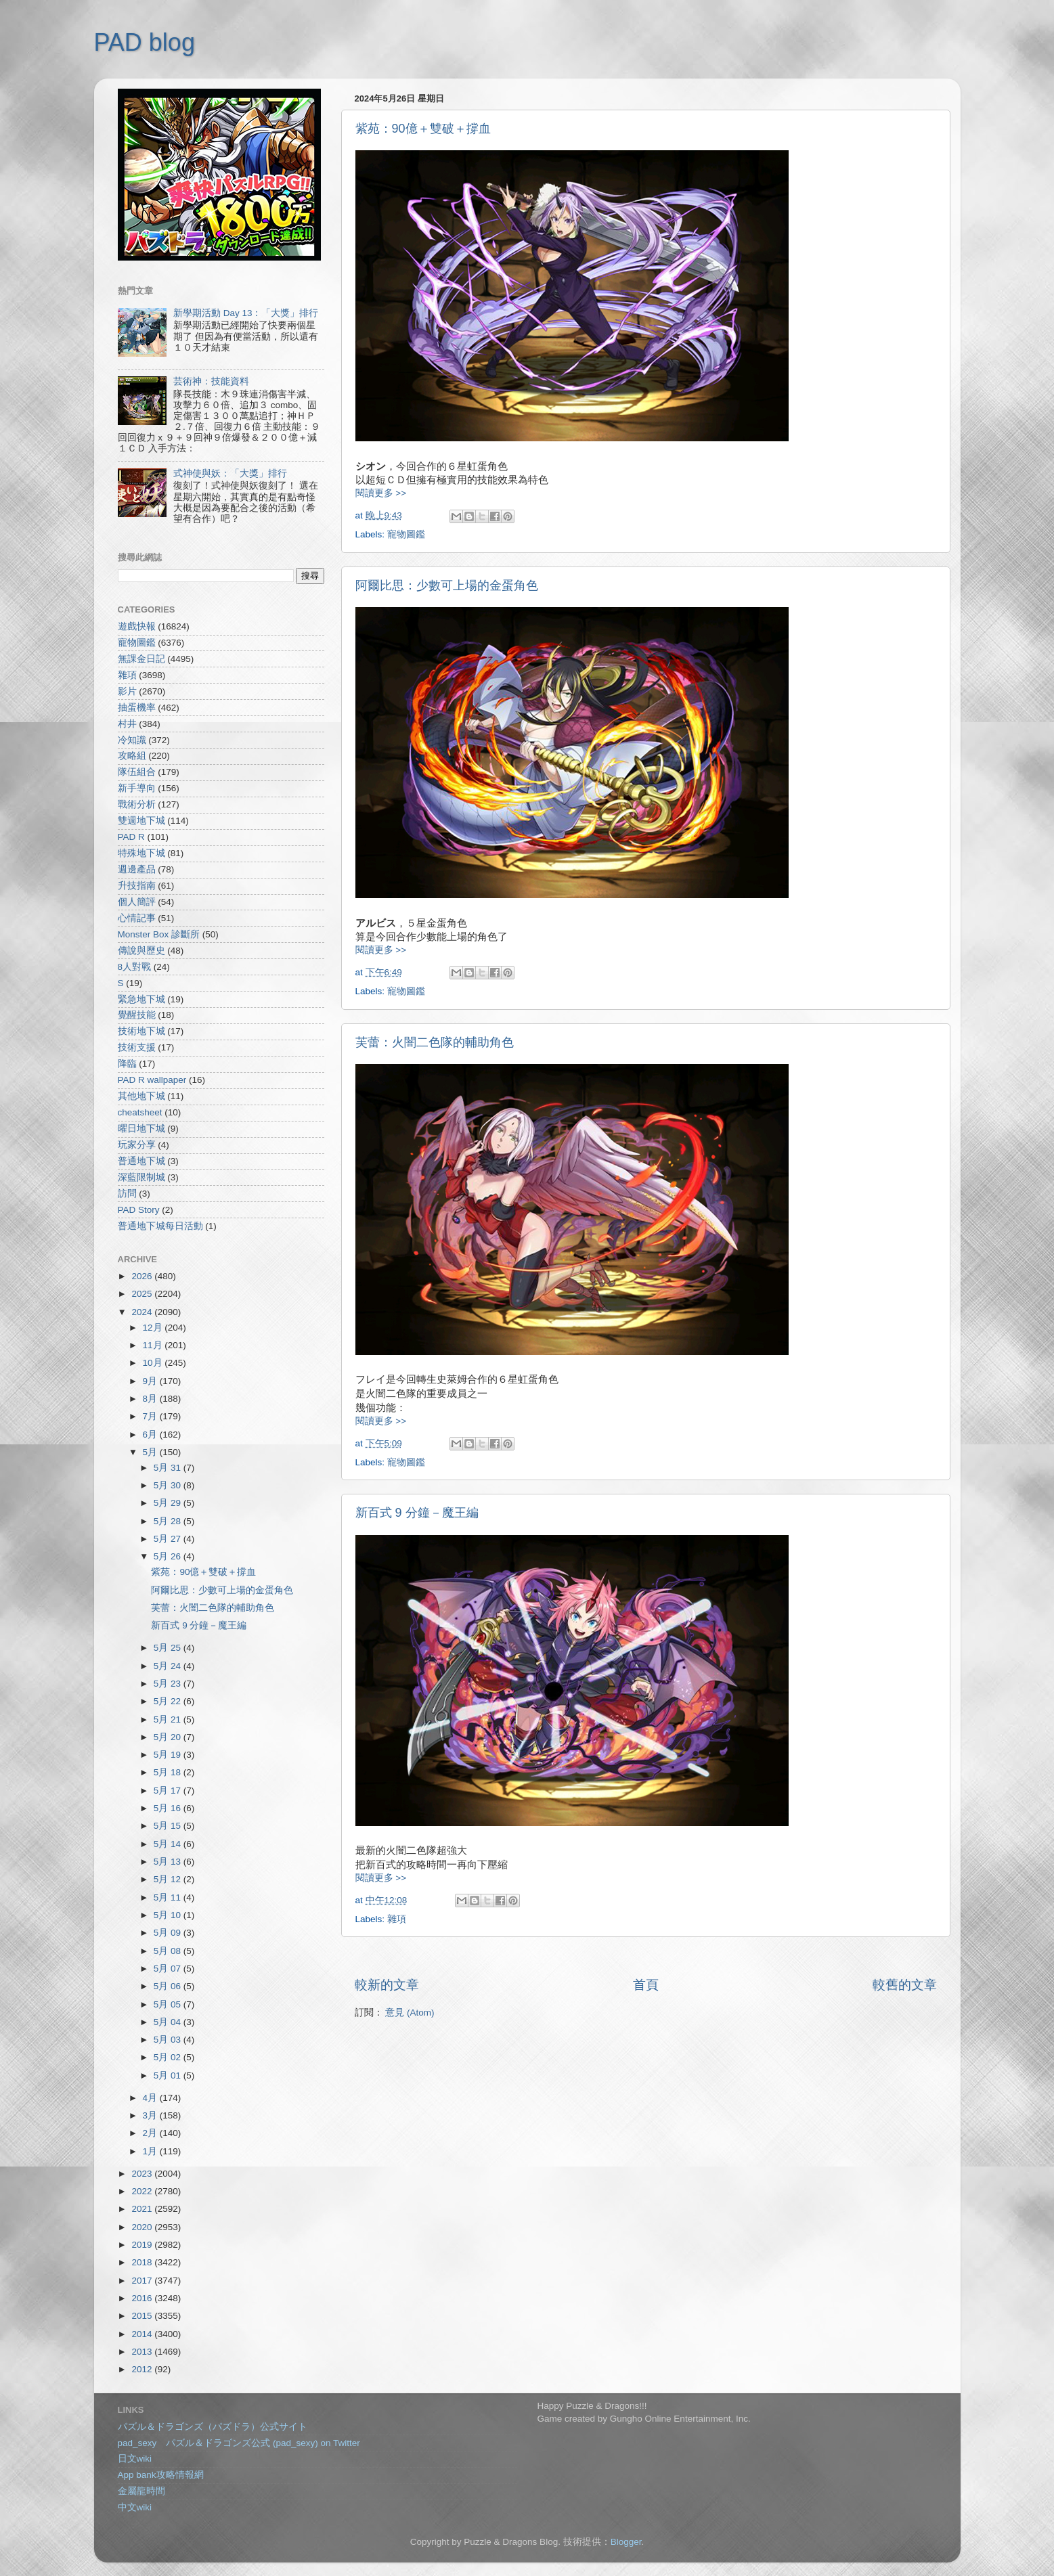 Image resolution: width=1054 pixels, height=2576 pixels. Describe the element at coordinates (168, 1684) in the screenshot. I see `5月 23` at that location.